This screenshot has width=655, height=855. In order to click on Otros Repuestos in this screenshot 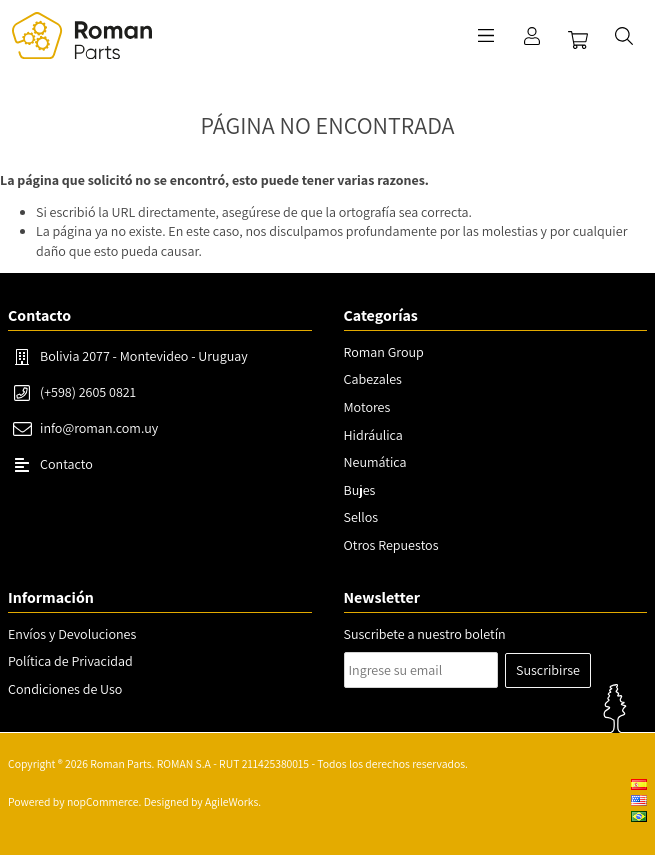, I will do `click(391, 545)`.